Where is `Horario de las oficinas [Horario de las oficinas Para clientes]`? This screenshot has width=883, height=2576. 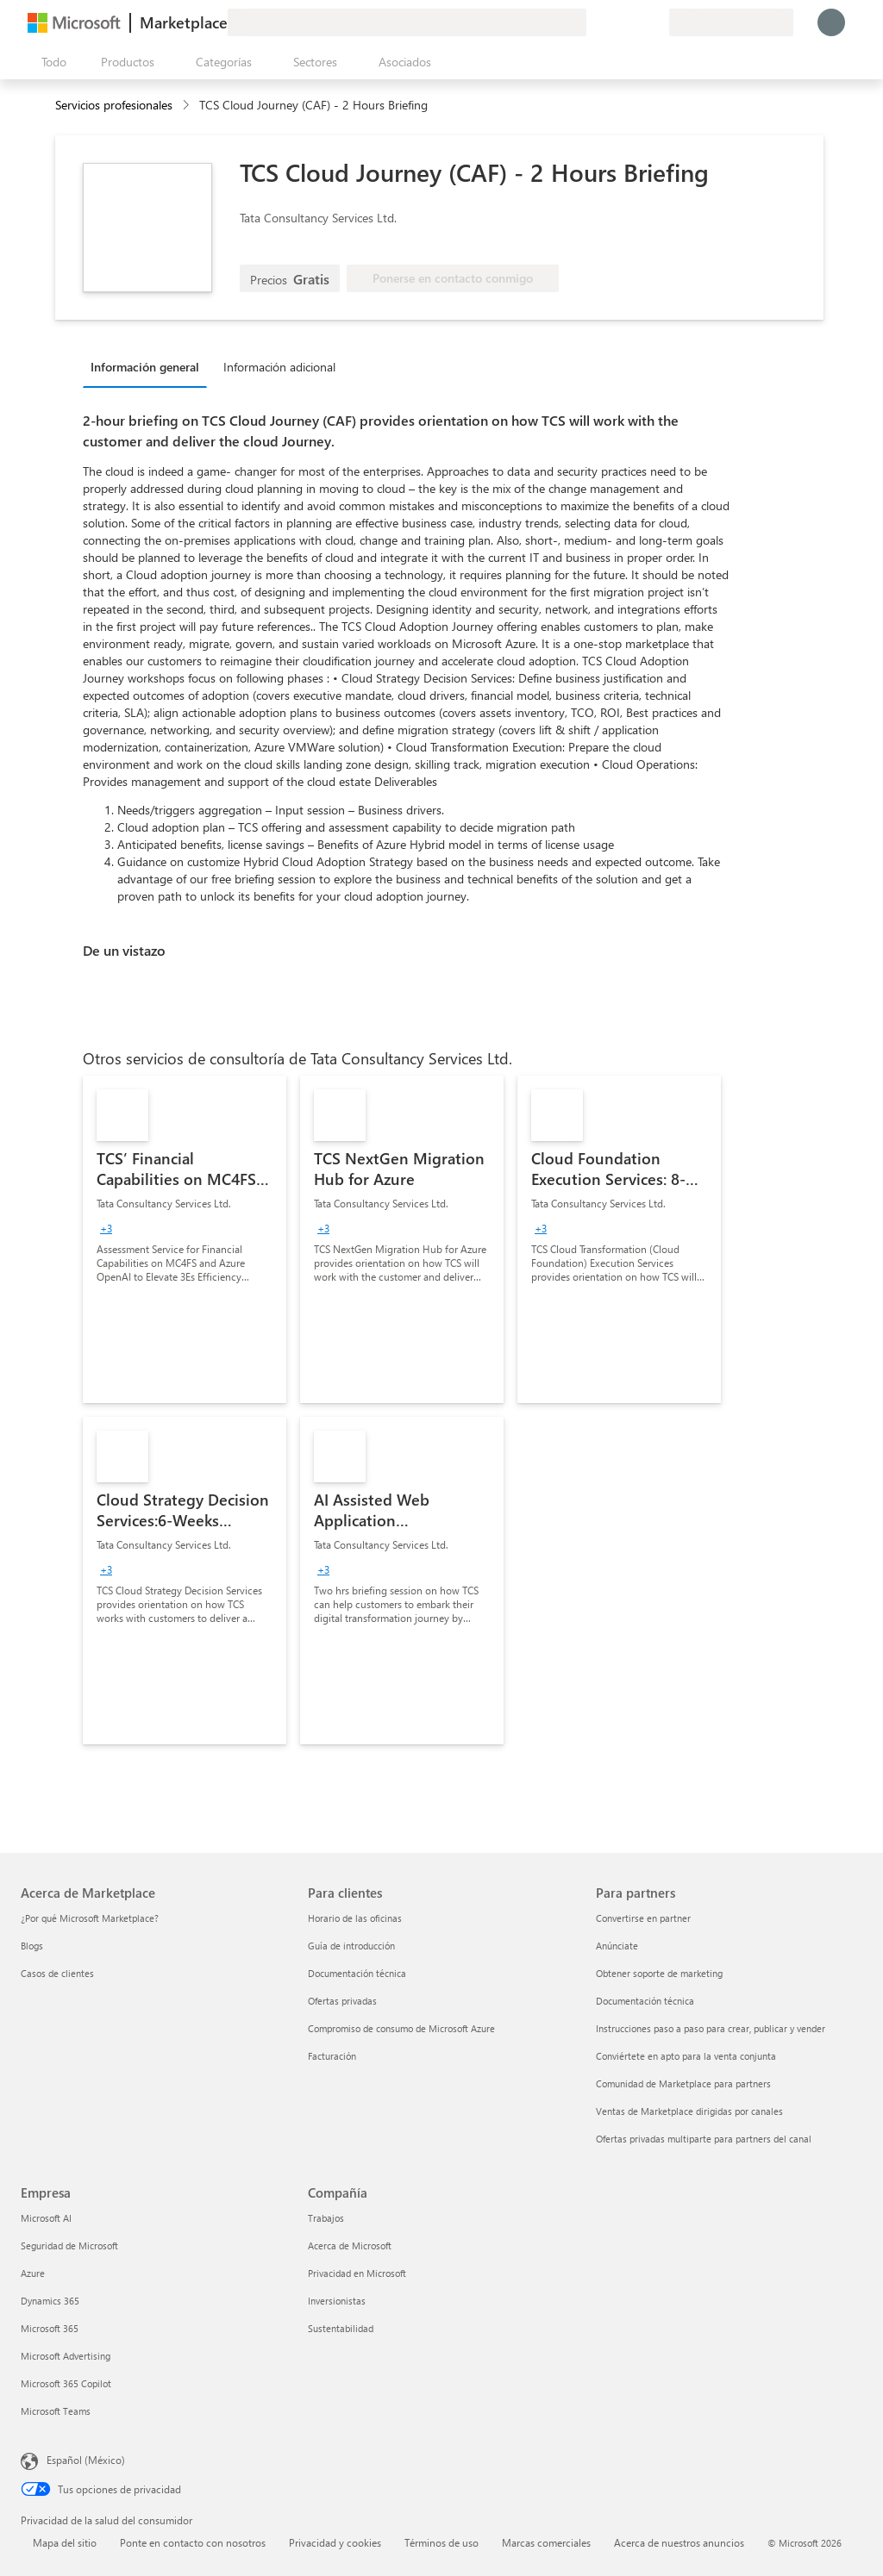 Horario de las oficinas [Horario de las oficinas Para clientes] is located at coordinates (355, 1918).